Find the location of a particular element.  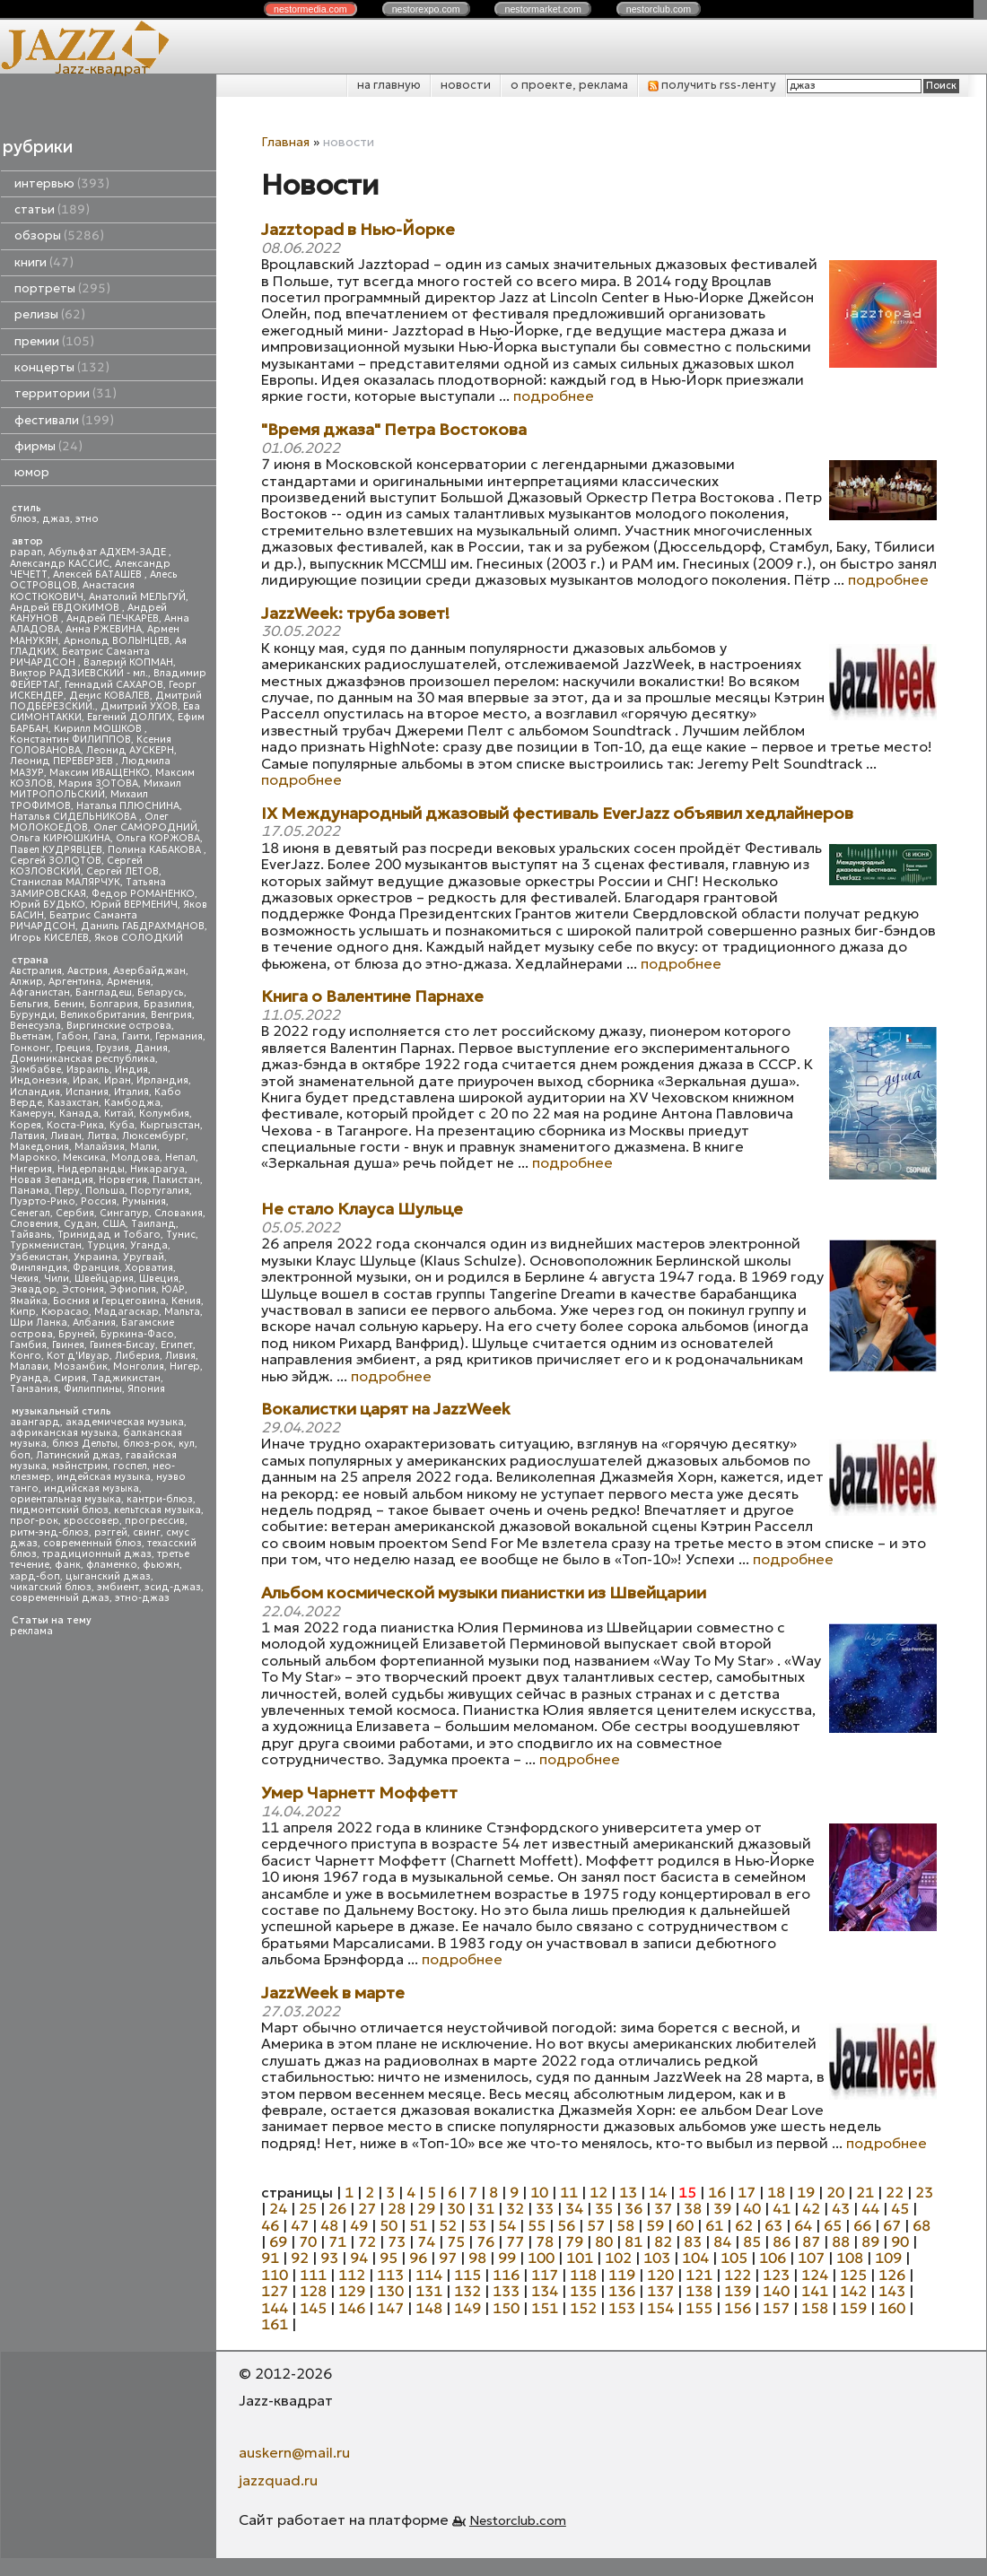

141 is located at coordinates (814, 2291).